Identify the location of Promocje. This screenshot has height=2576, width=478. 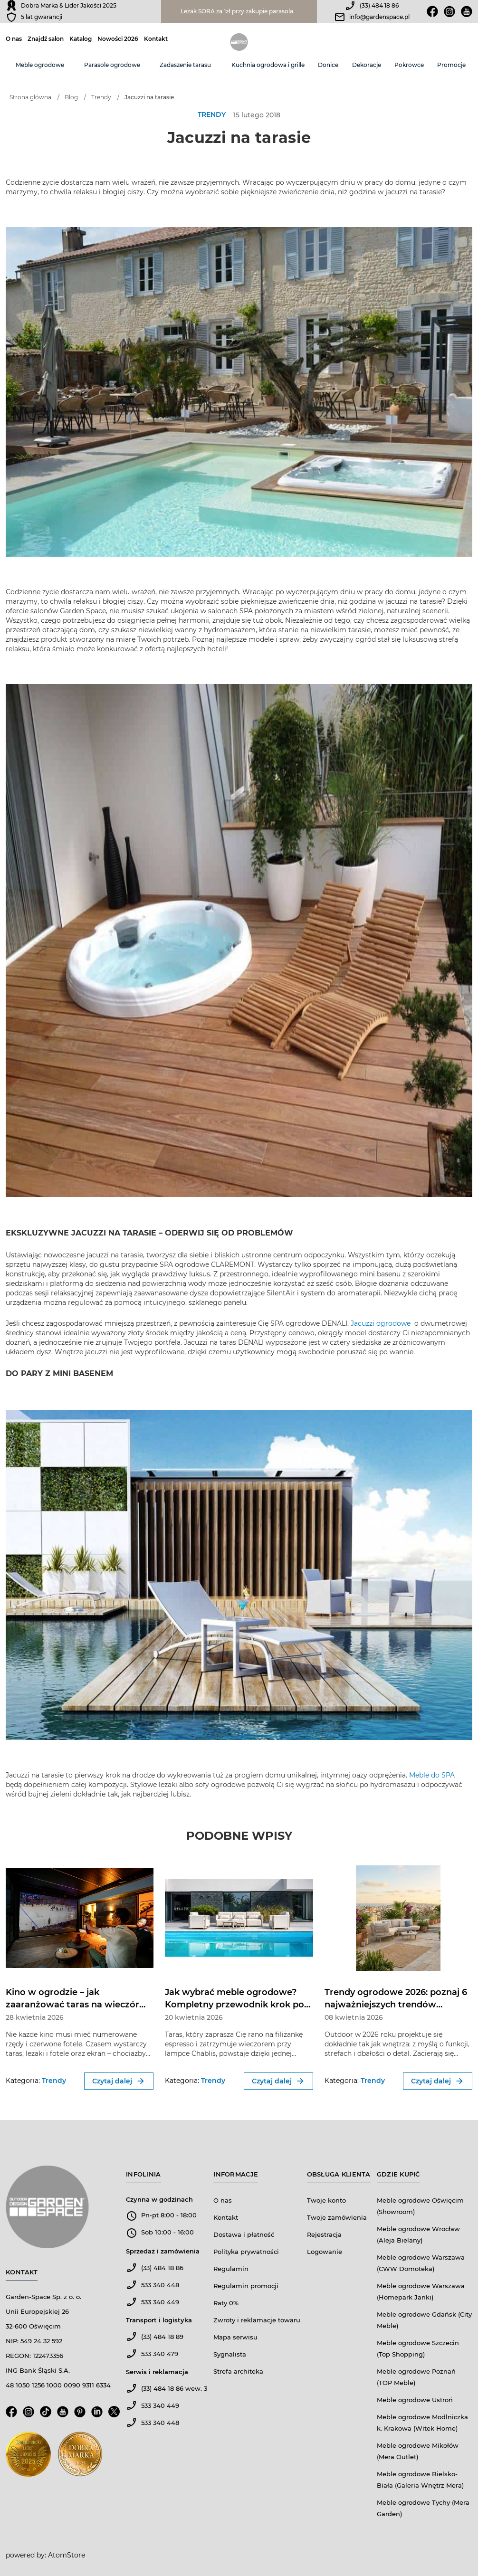
(451, 64).